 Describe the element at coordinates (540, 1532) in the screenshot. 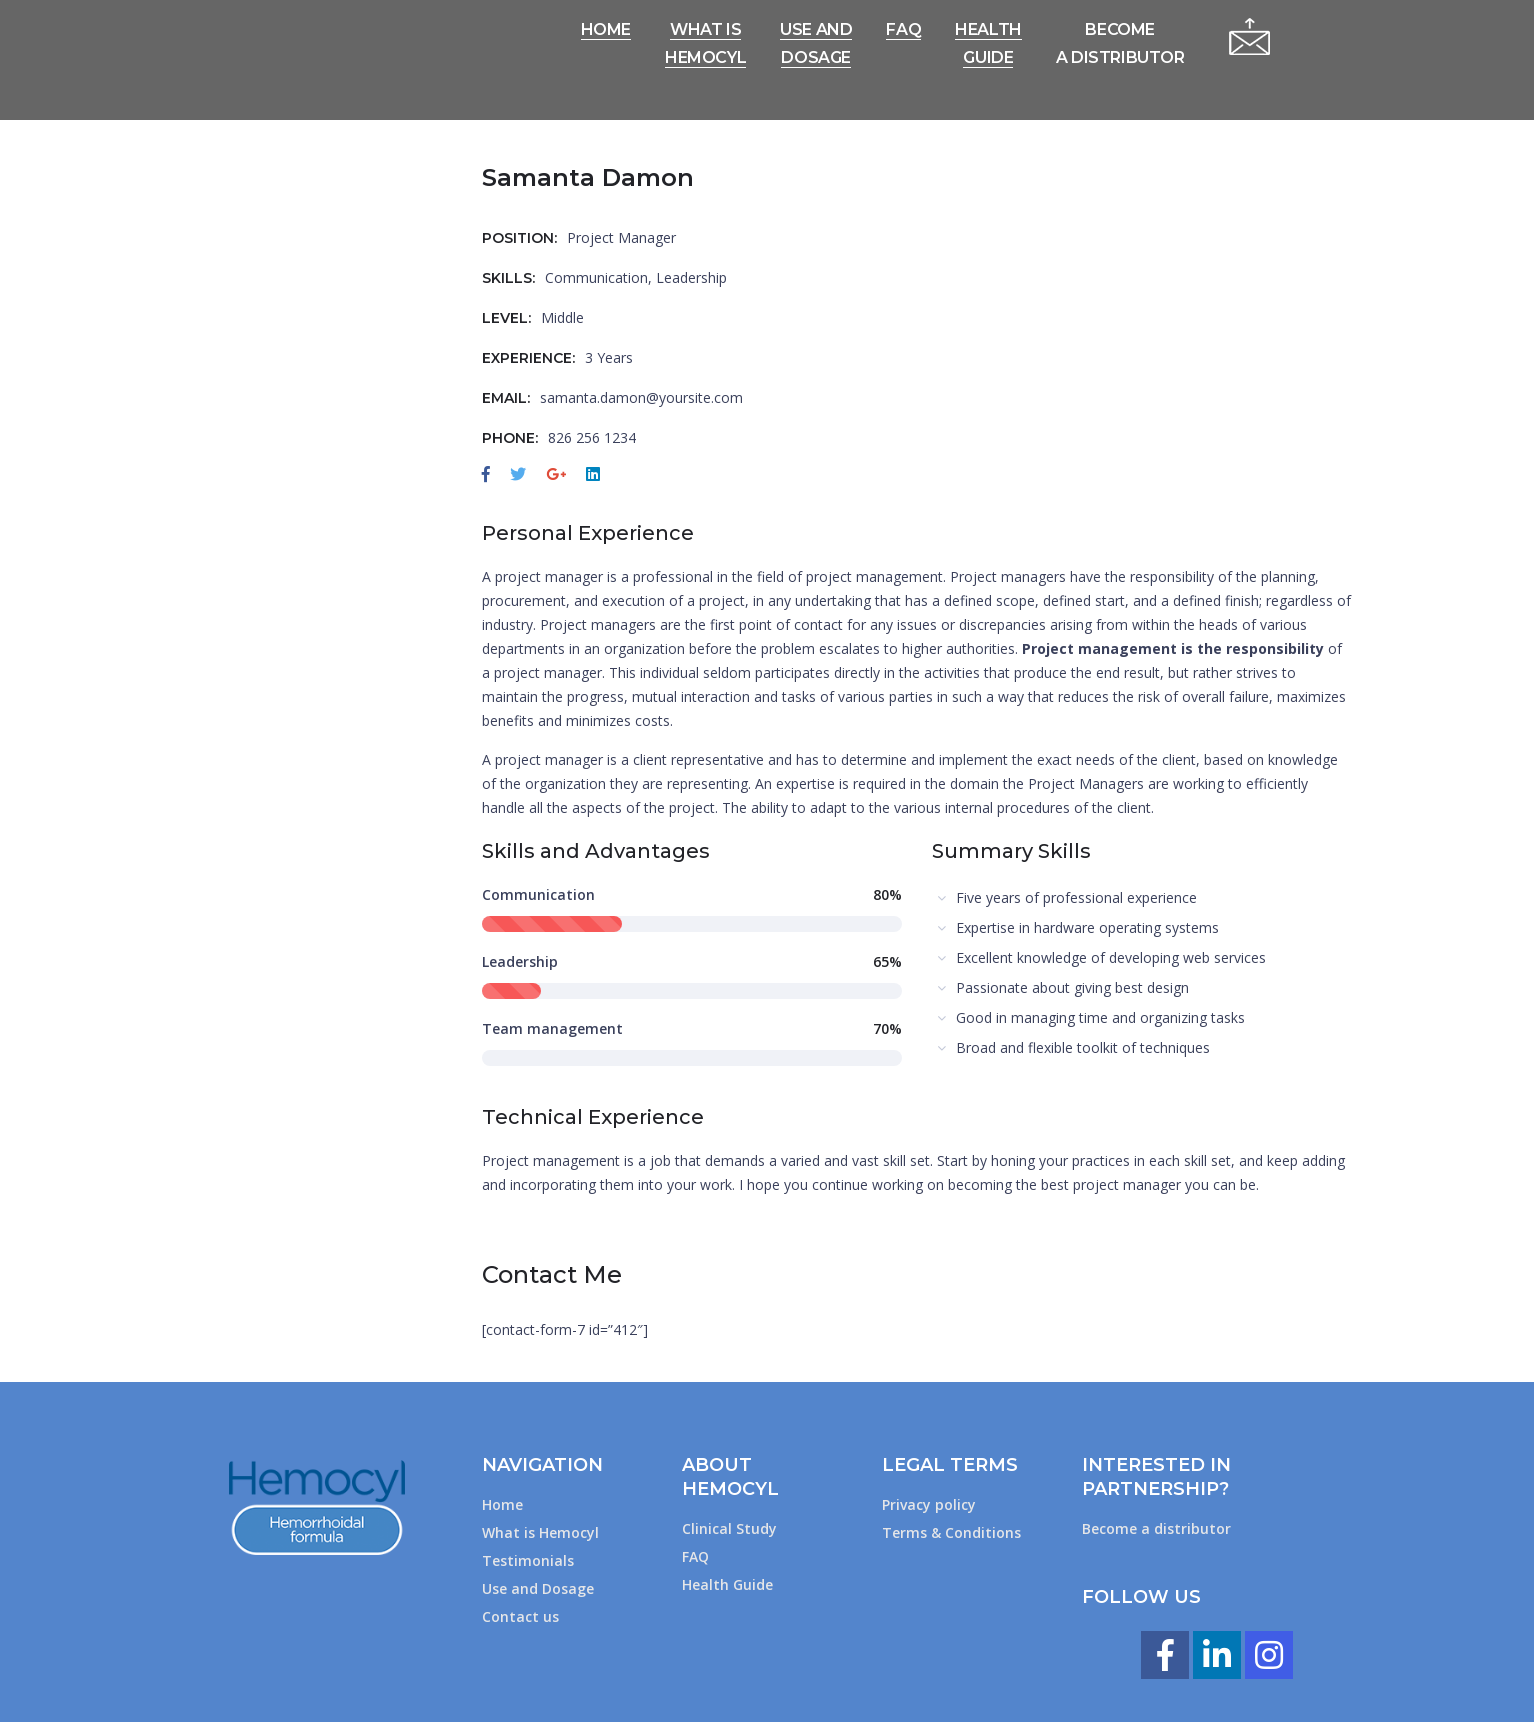

I see `What is Hemocyl` at that location.